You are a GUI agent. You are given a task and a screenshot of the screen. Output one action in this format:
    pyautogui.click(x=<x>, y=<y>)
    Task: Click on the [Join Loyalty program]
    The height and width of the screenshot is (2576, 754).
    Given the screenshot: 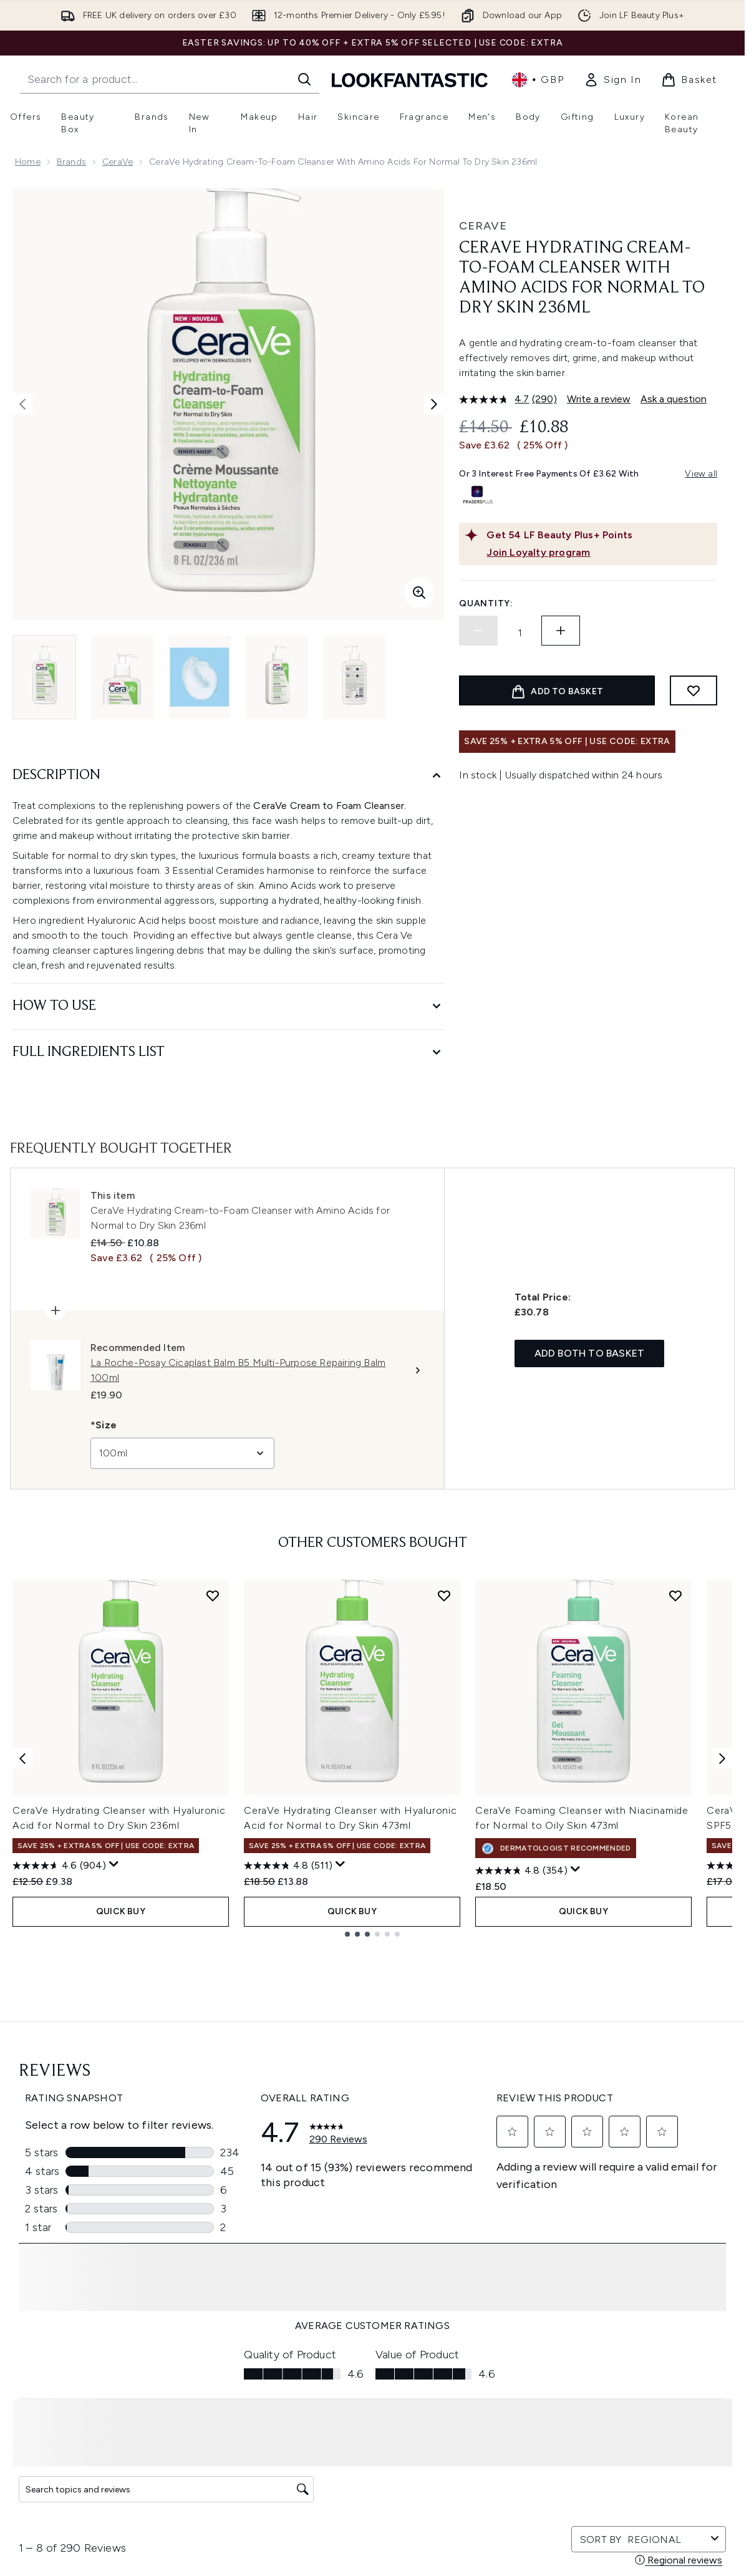 What is the action you would take?
    pyautogui.click(x=599, y=552)
    